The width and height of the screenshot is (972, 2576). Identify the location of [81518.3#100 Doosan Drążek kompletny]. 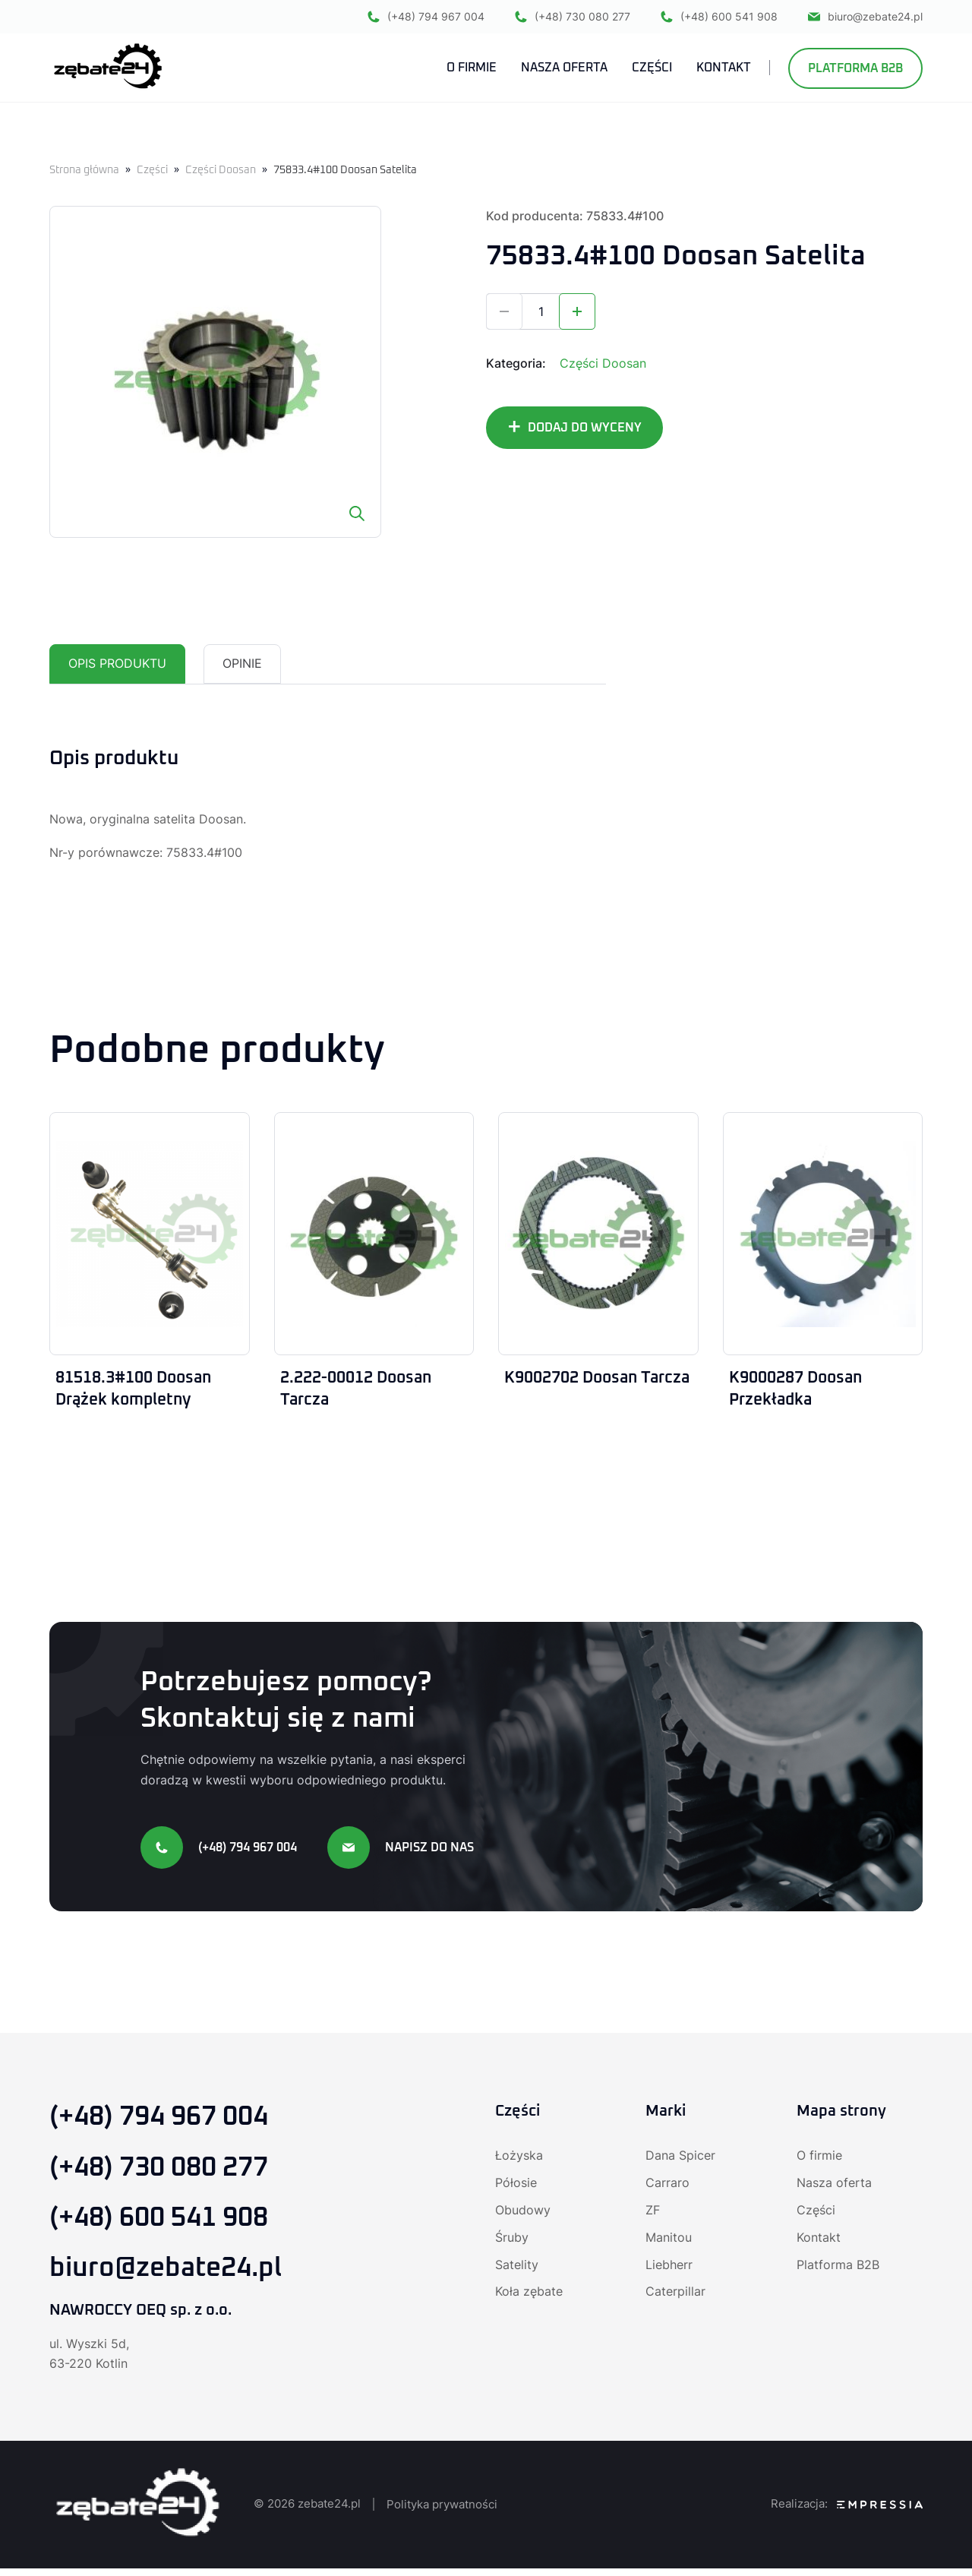
(149, 1234).